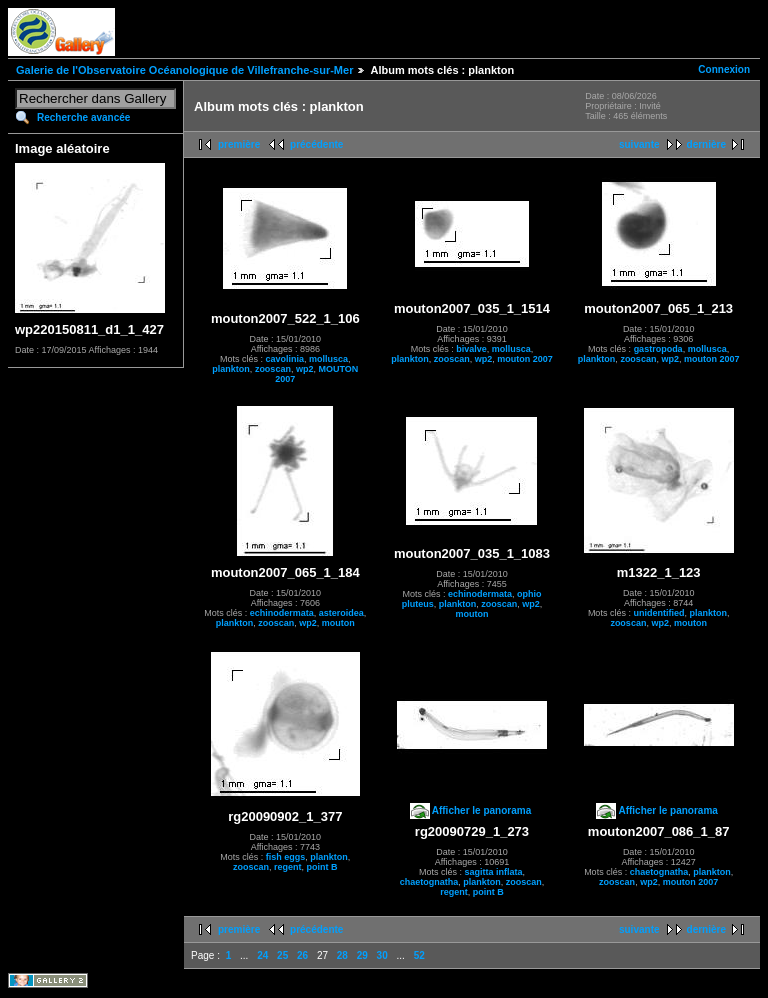  Describe the element at coordinates (239, 144) in the screenshot. I see `première` at that location.